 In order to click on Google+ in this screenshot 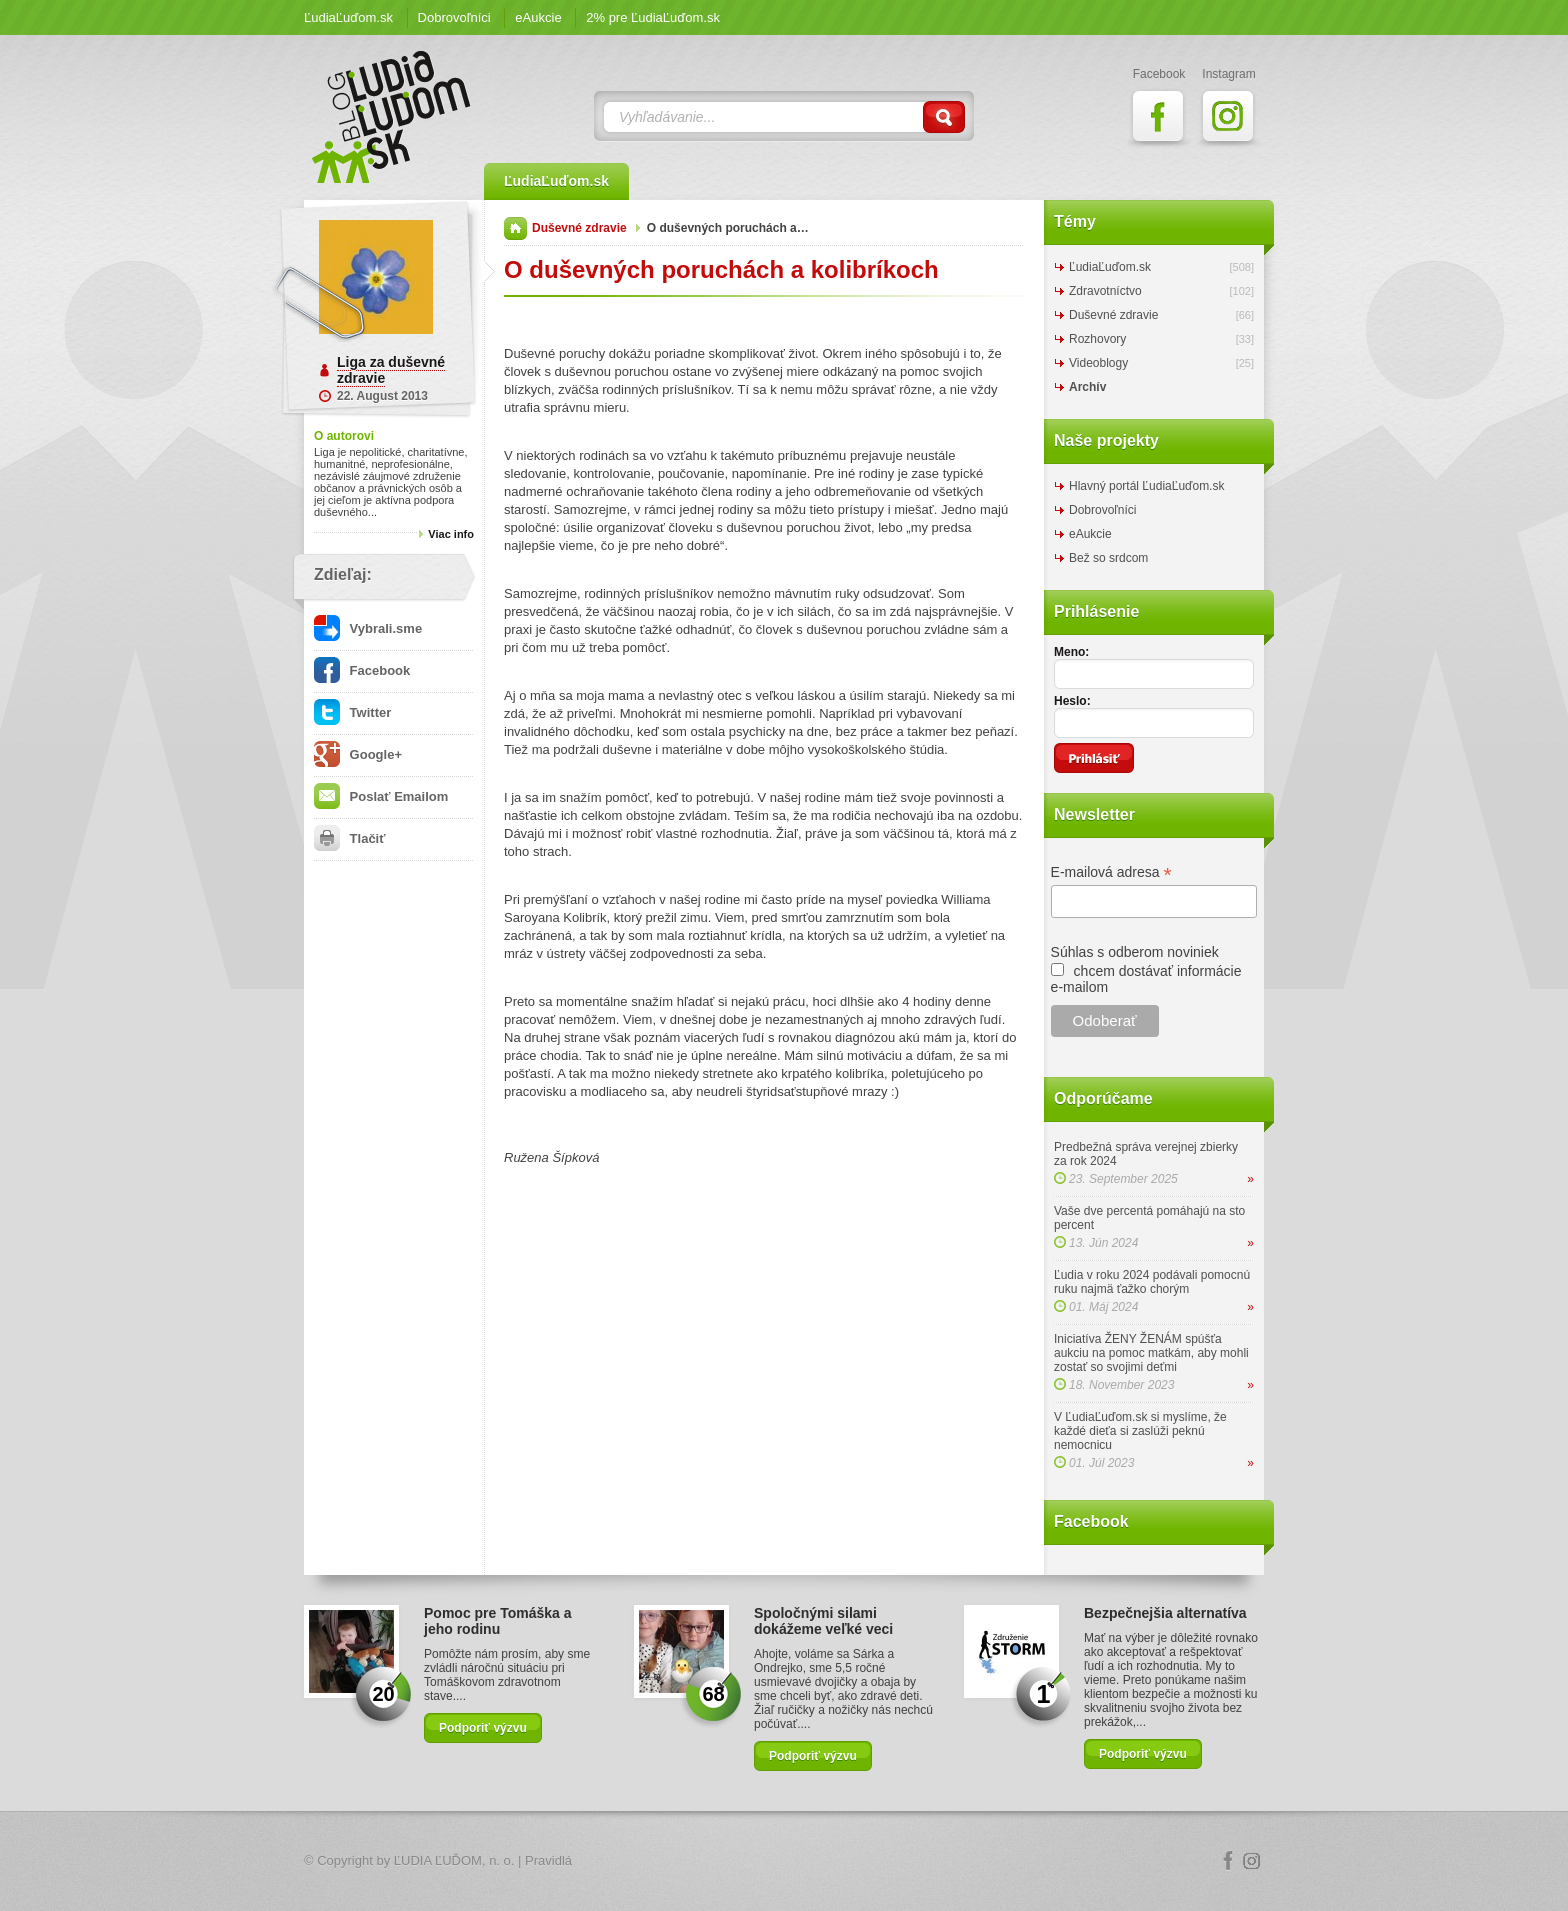, I will do `click(358, 754)`.